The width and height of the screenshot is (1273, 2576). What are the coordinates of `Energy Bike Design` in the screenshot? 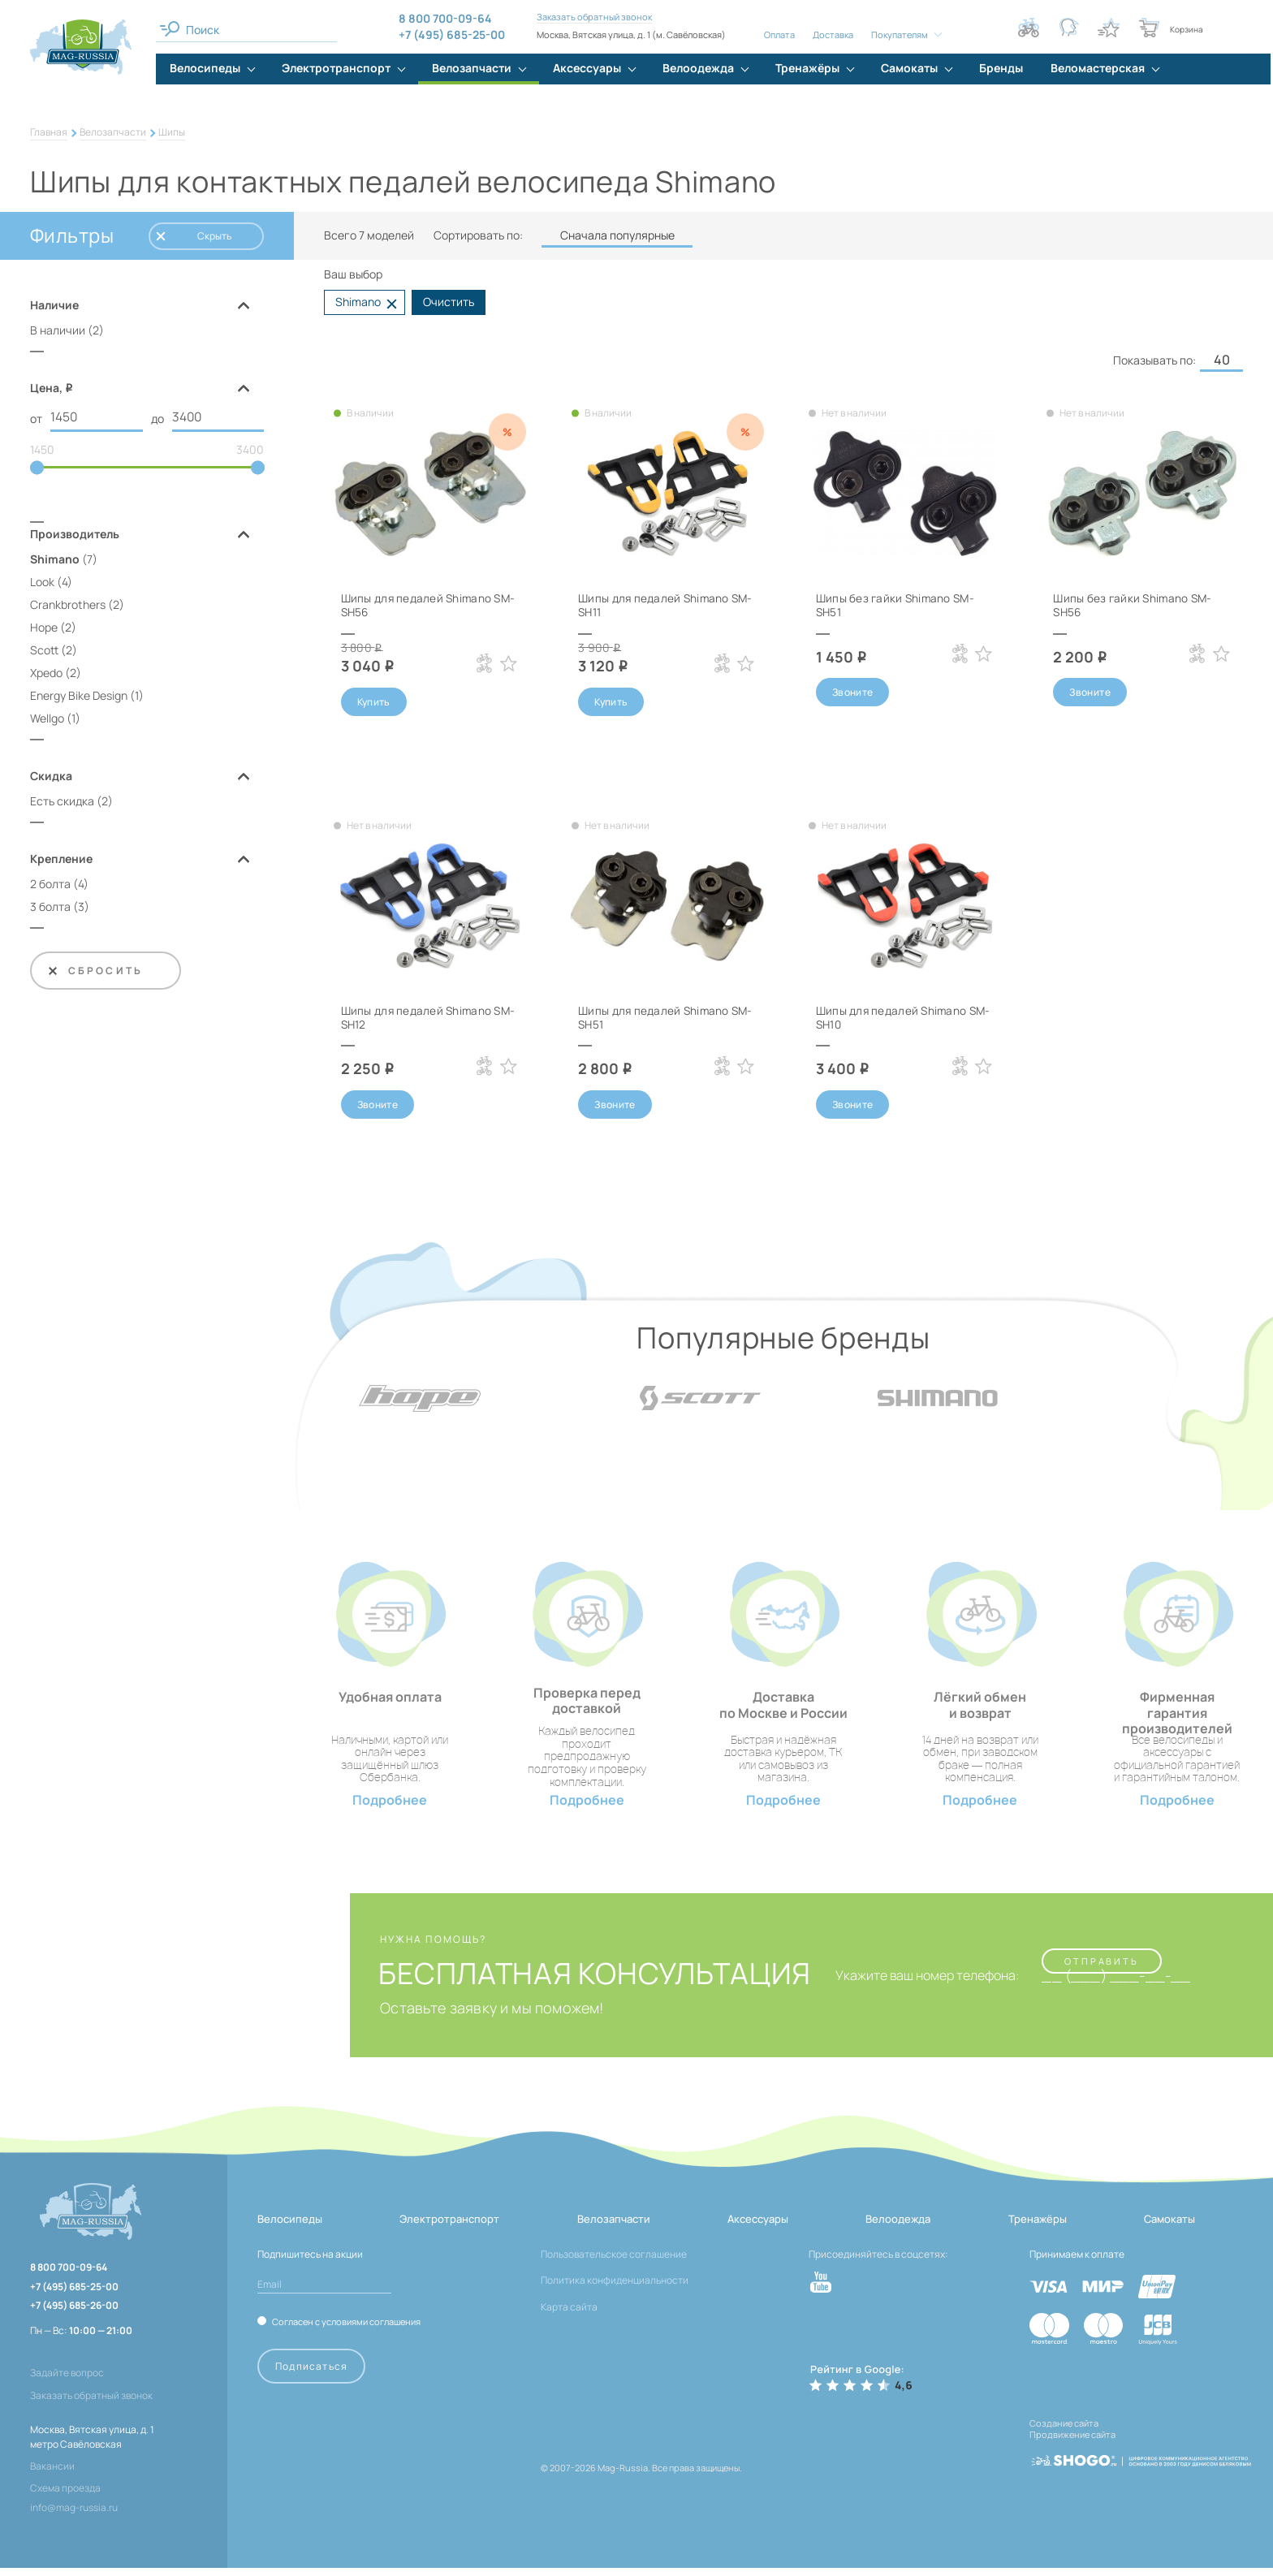 It's located at (78, 696).